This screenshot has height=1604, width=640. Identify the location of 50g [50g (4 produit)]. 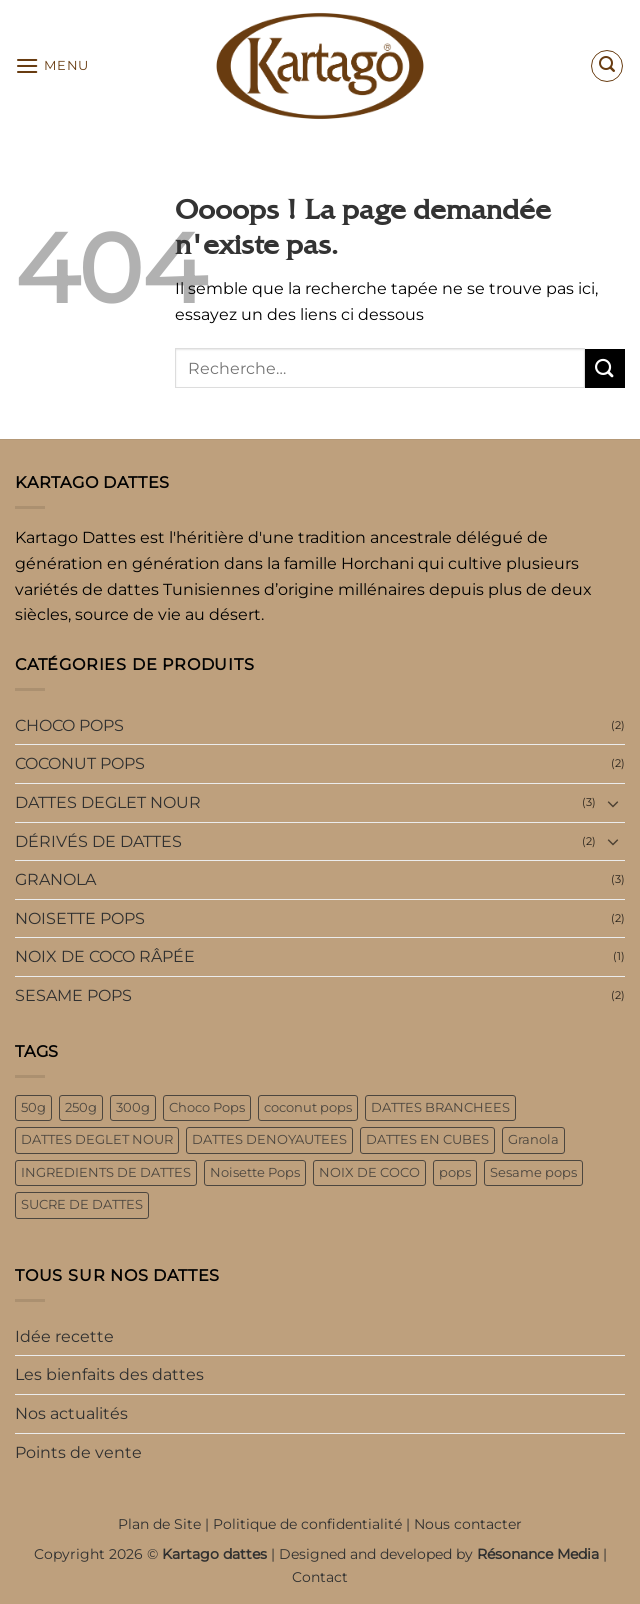
(33, 1107).